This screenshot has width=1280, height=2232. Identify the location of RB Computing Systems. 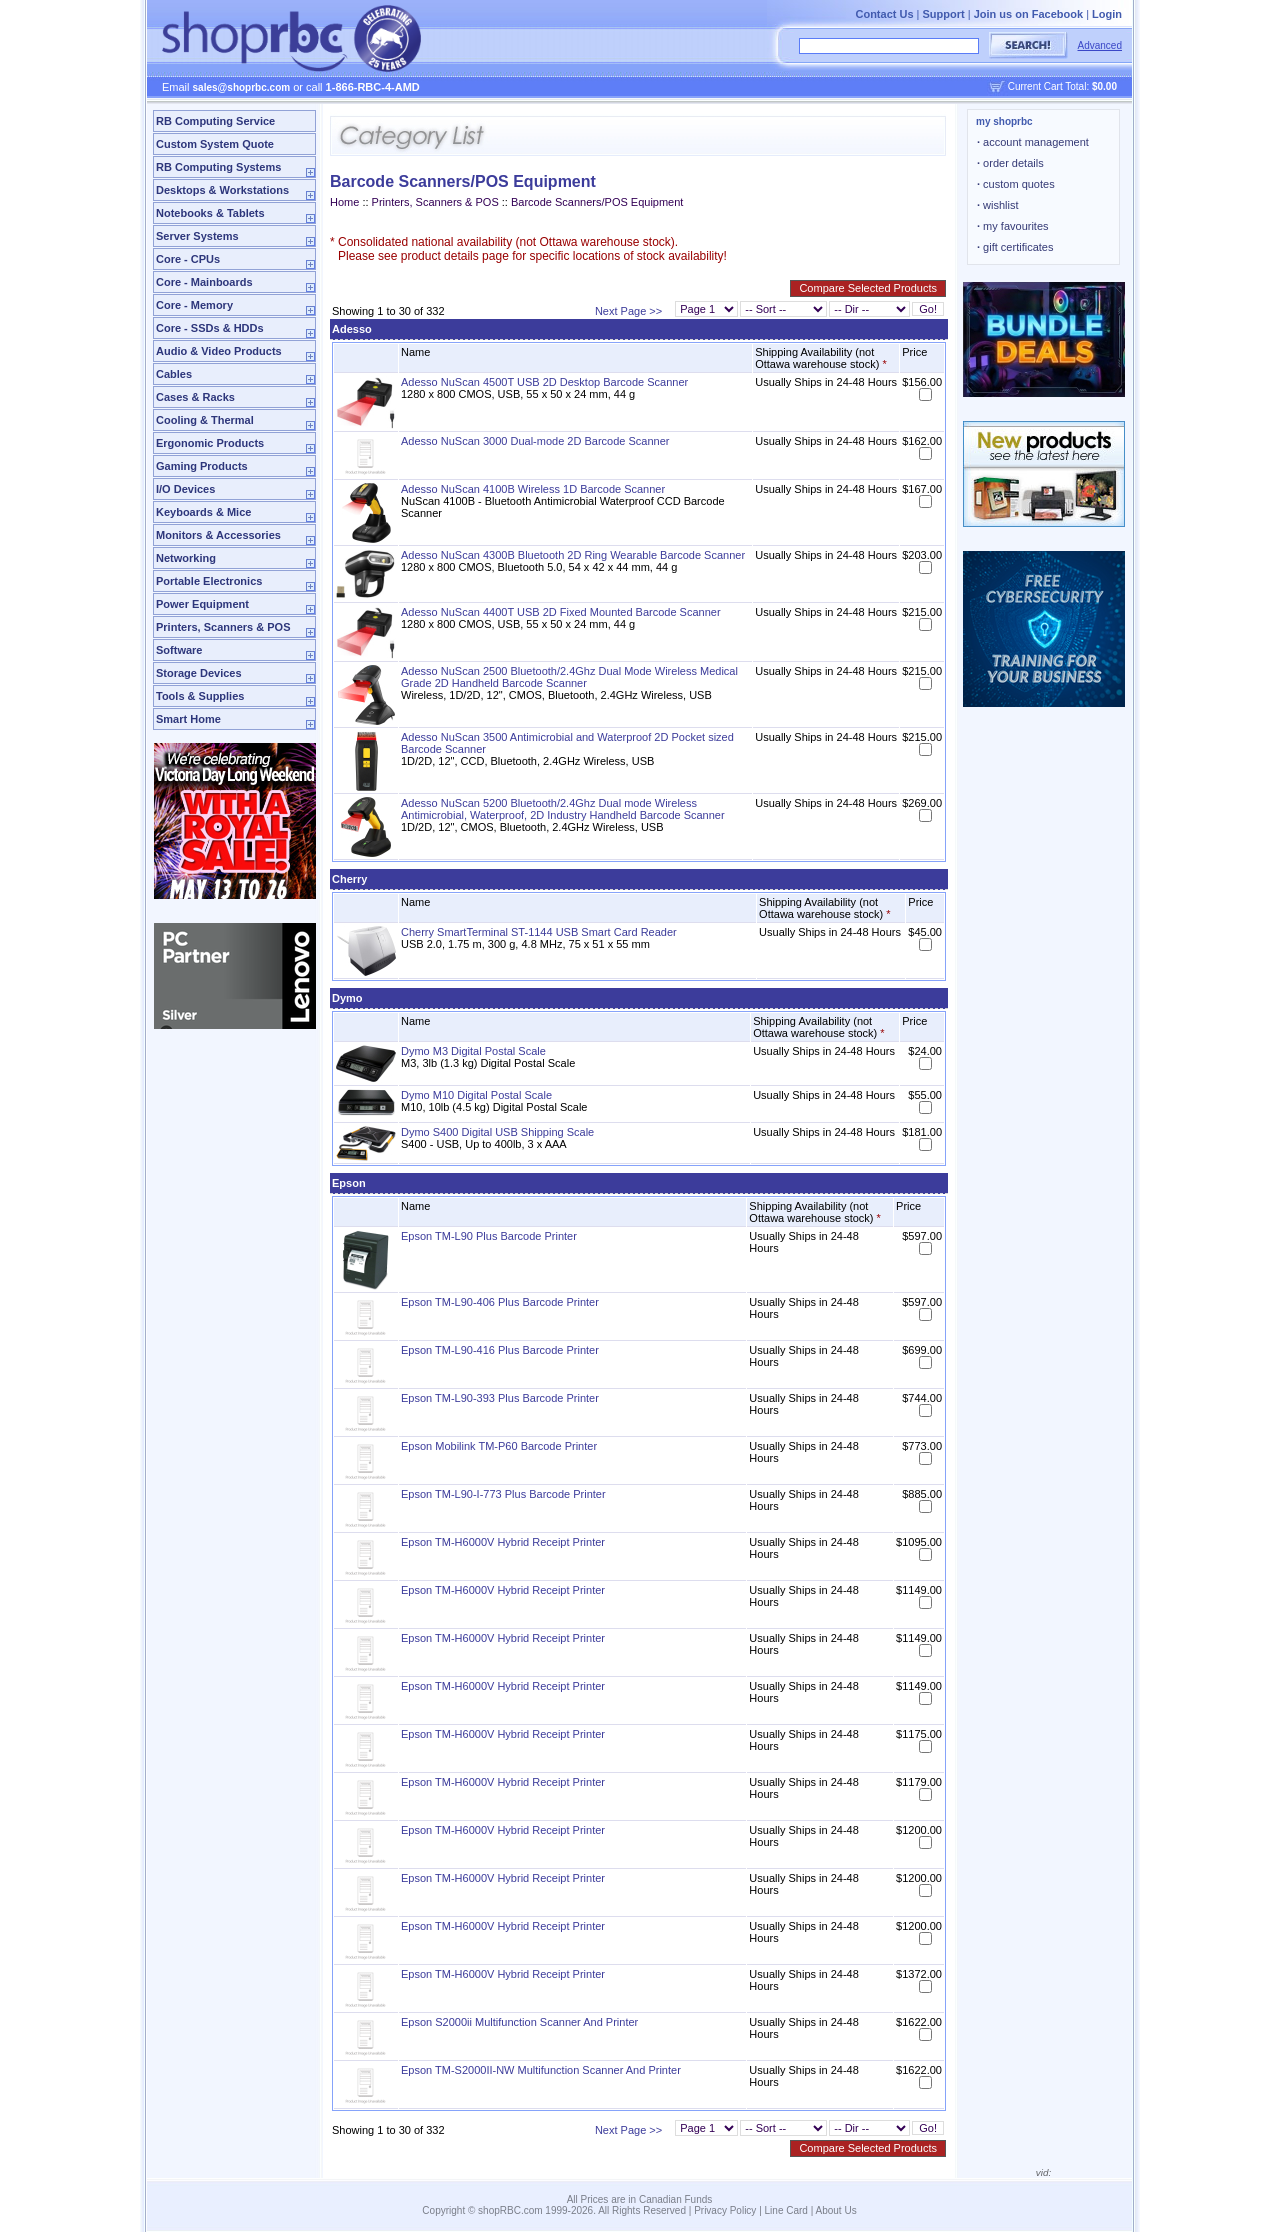
(218, 167).